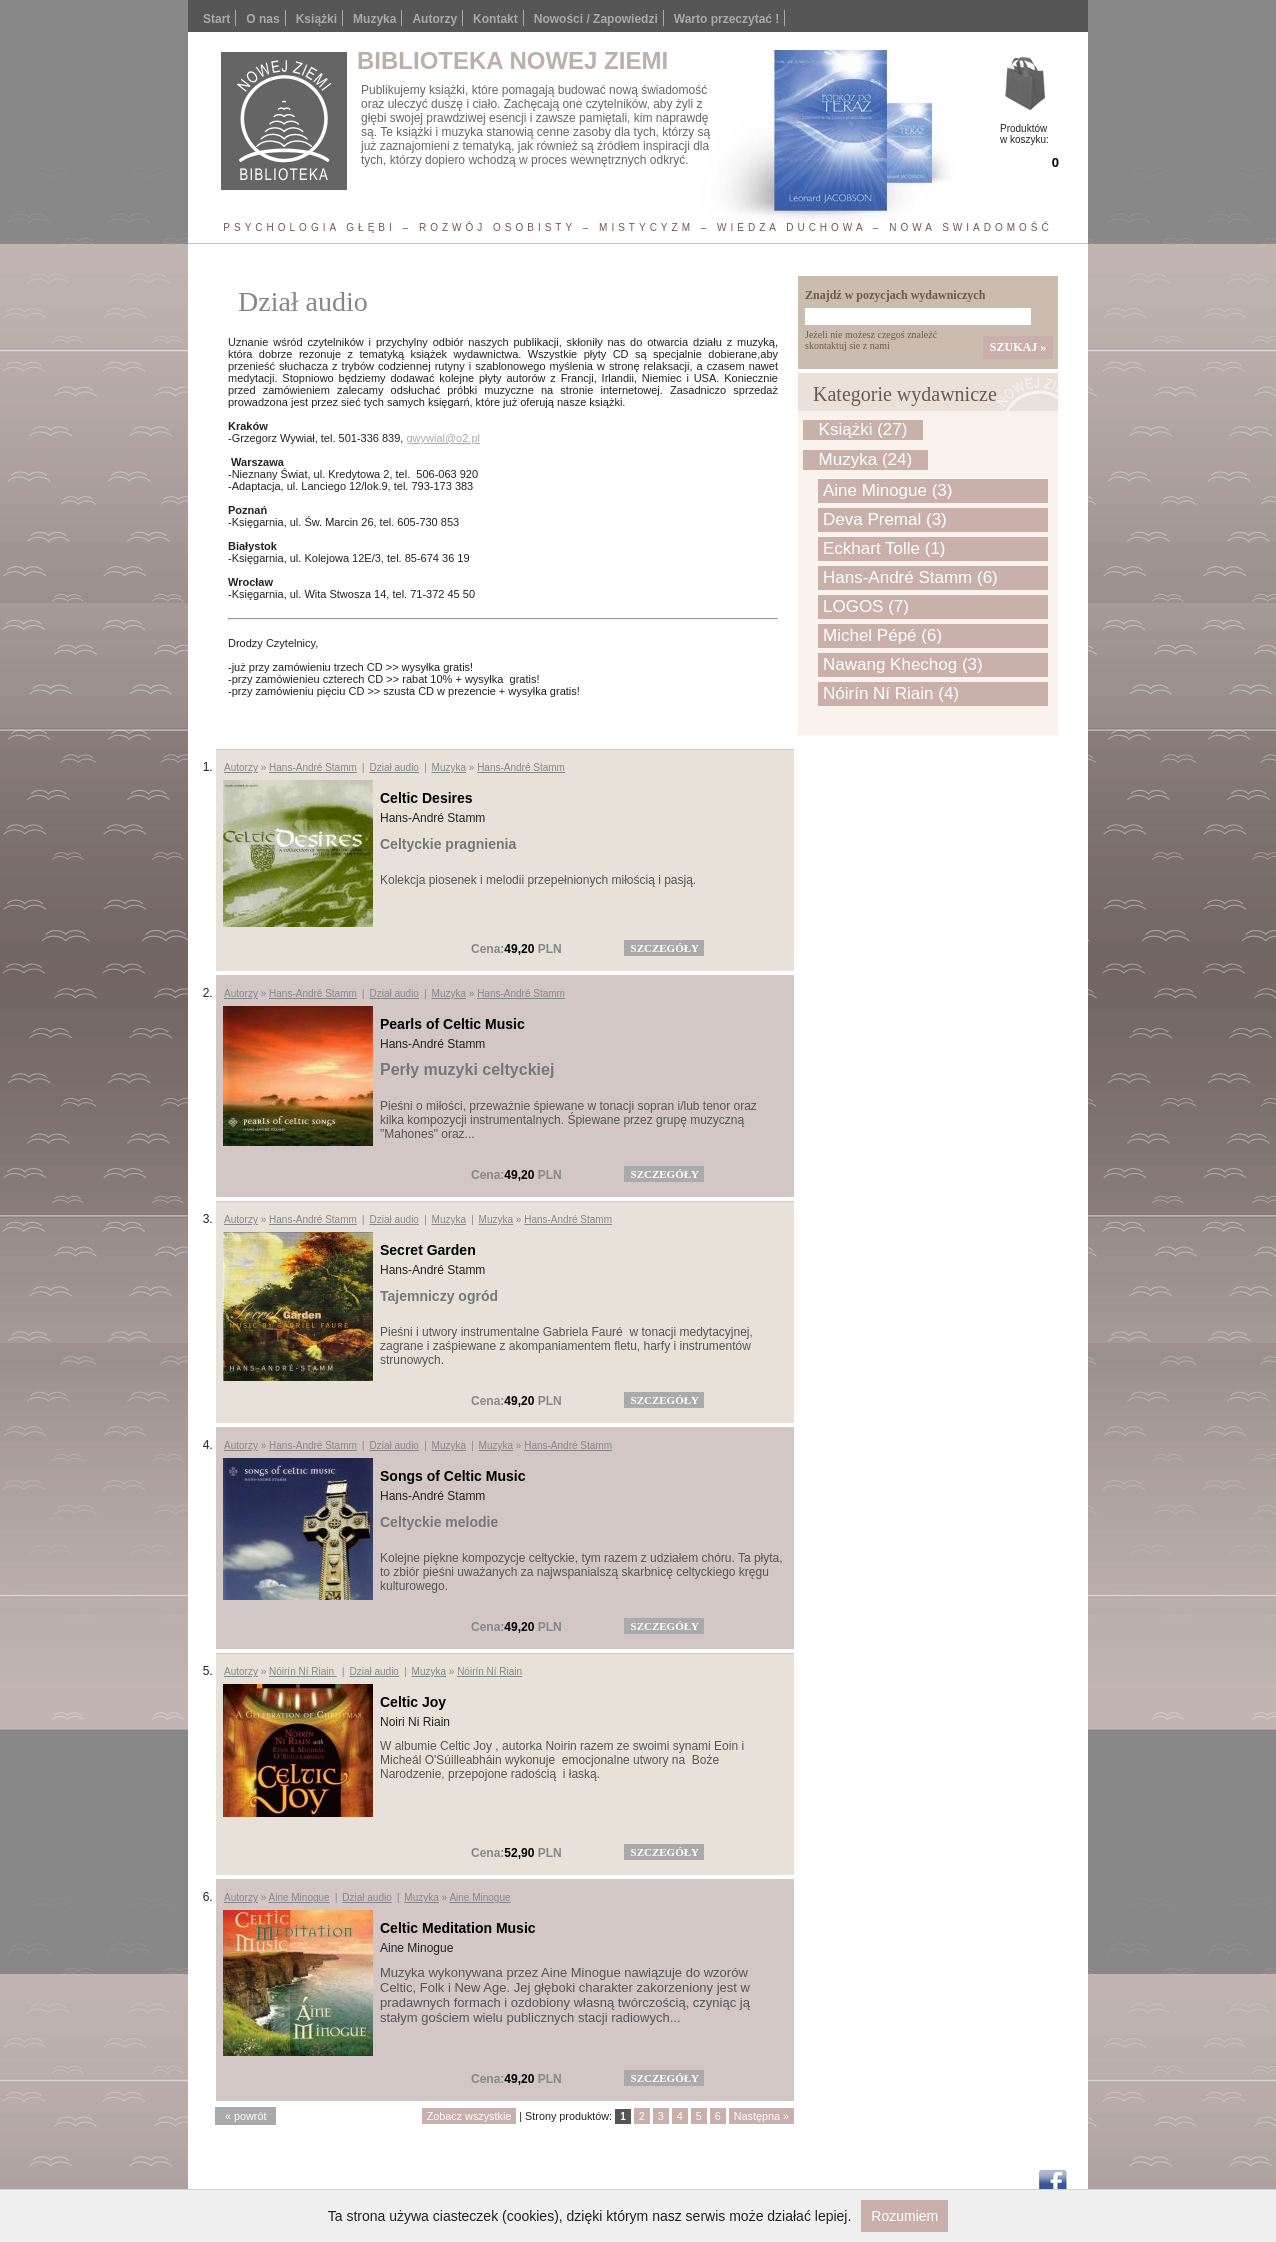 Image resolution: width=1276 pixels, height=2242 pixels. I want to click on Secret Garden, so click(428, 1250).